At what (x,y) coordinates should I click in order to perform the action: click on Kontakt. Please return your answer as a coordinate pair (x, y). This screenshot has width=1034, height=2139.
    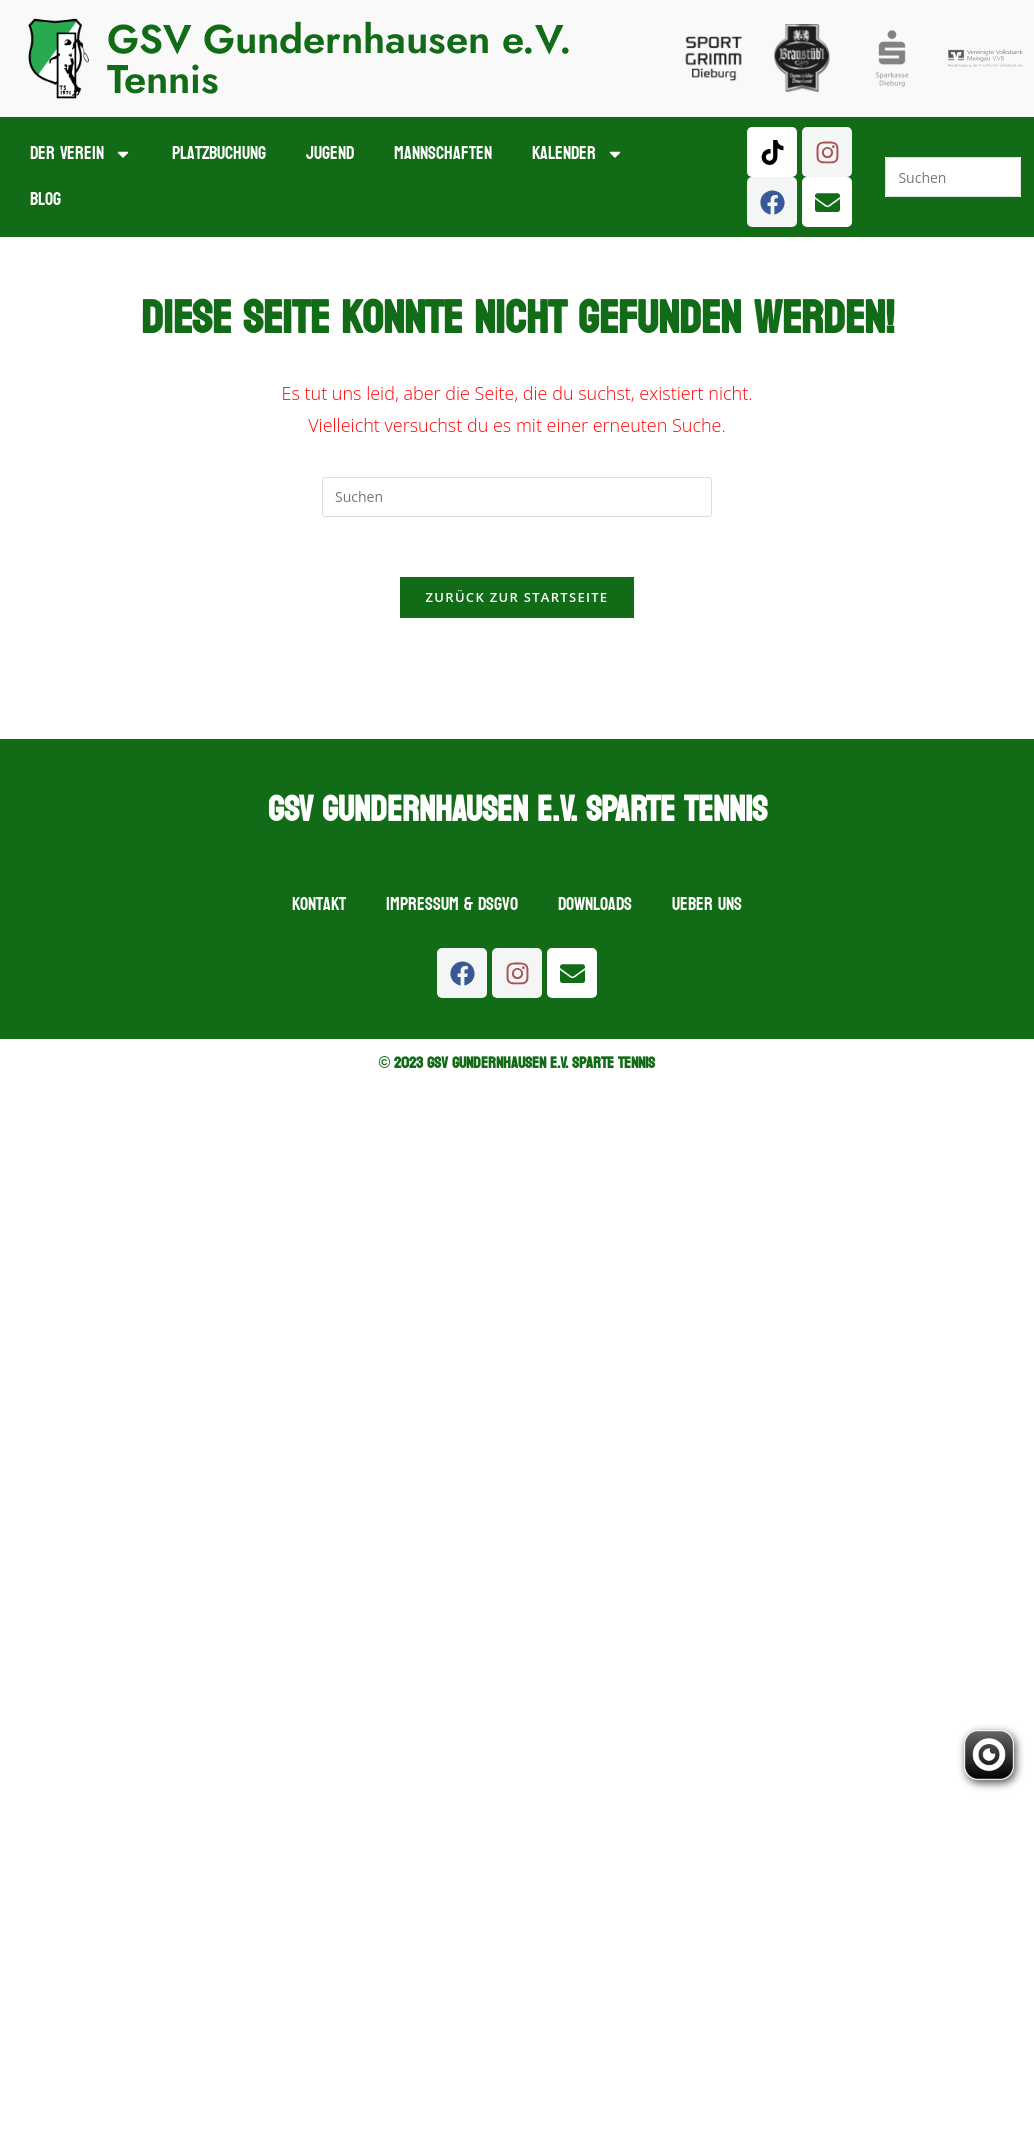
    Looking at the image, I should click on (319, 905).